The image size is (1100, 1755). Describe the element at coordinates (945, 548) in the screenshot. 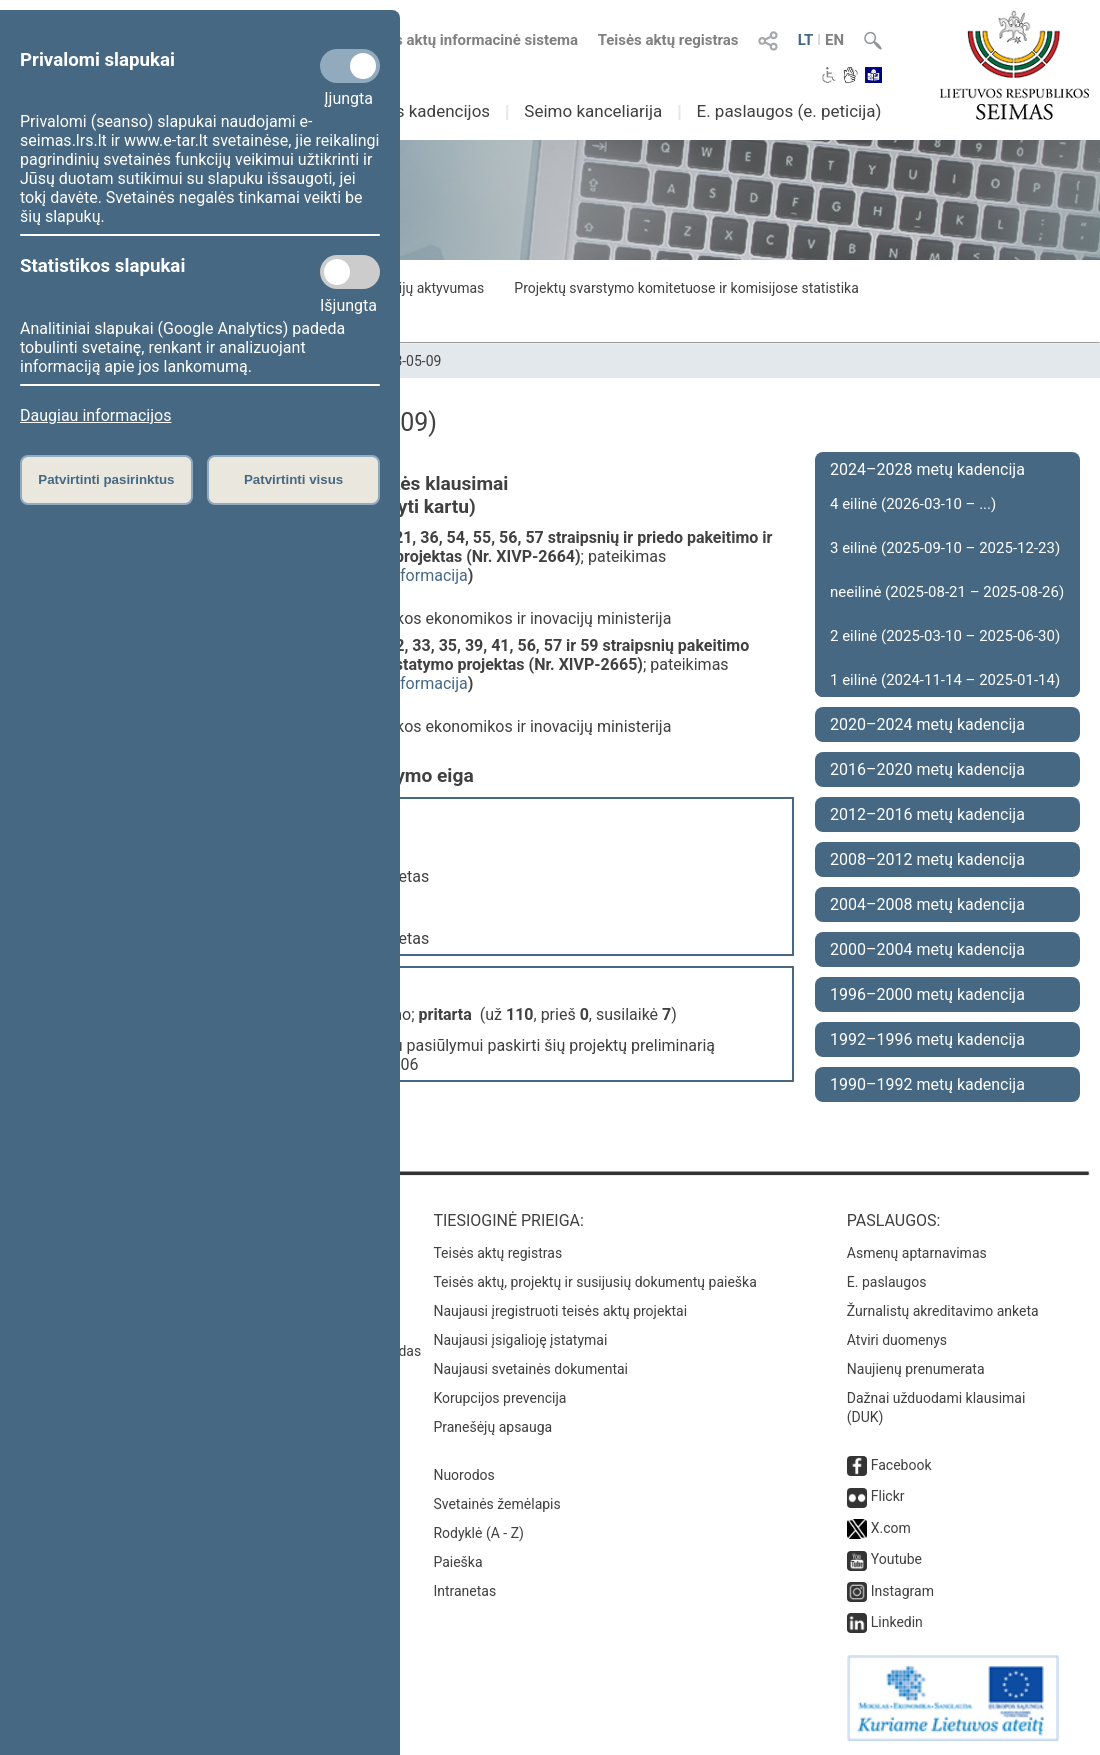

I see `3 eilinė (2025-09-10 – 2025-12-23)` at that location.